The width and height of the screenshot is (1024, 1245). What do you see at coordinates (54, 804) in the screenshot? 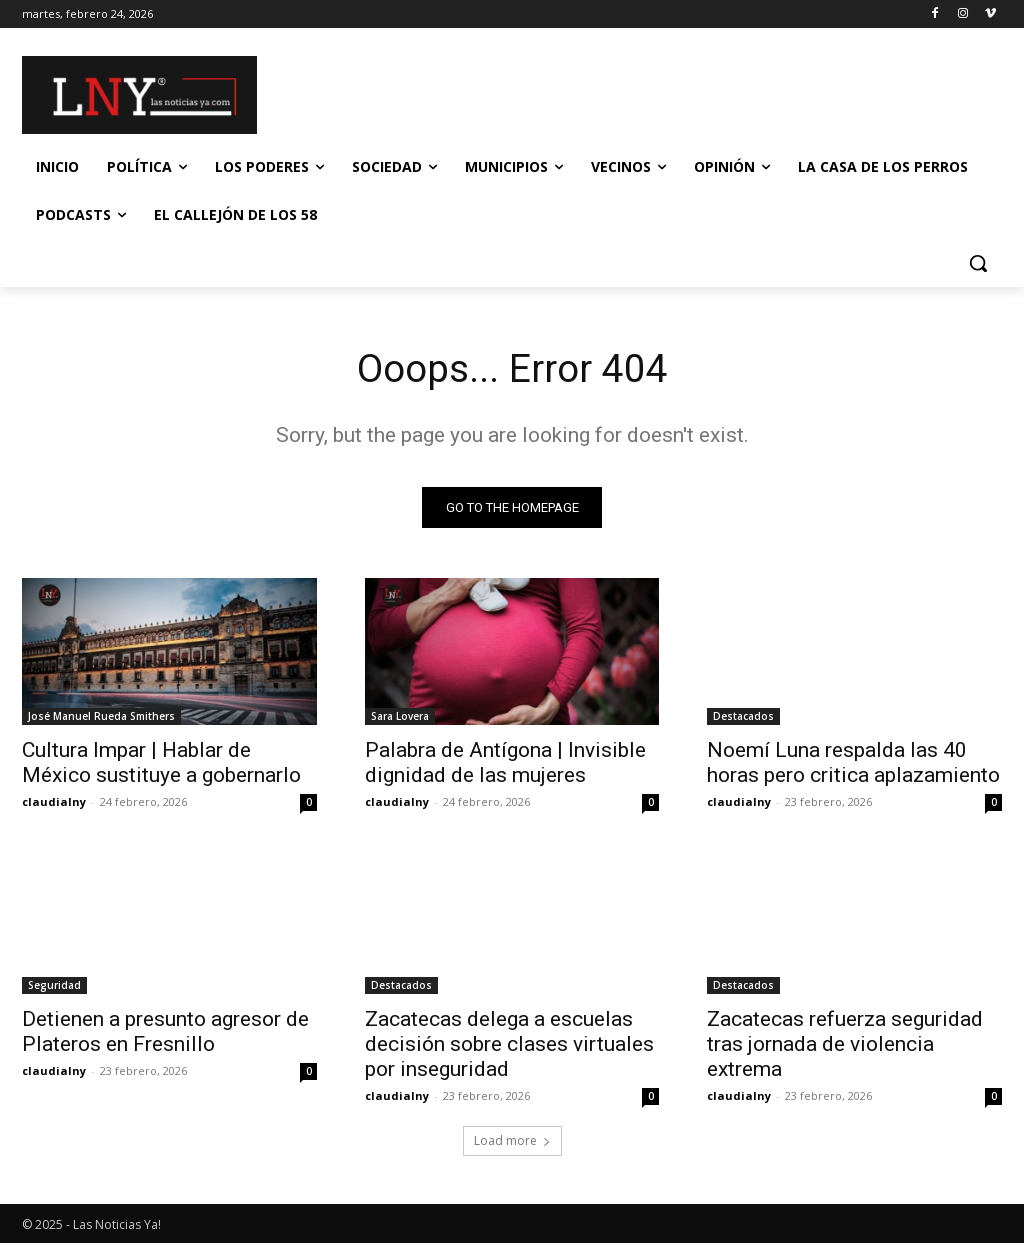
I see `claudialny` at bounding box center [54, 804].